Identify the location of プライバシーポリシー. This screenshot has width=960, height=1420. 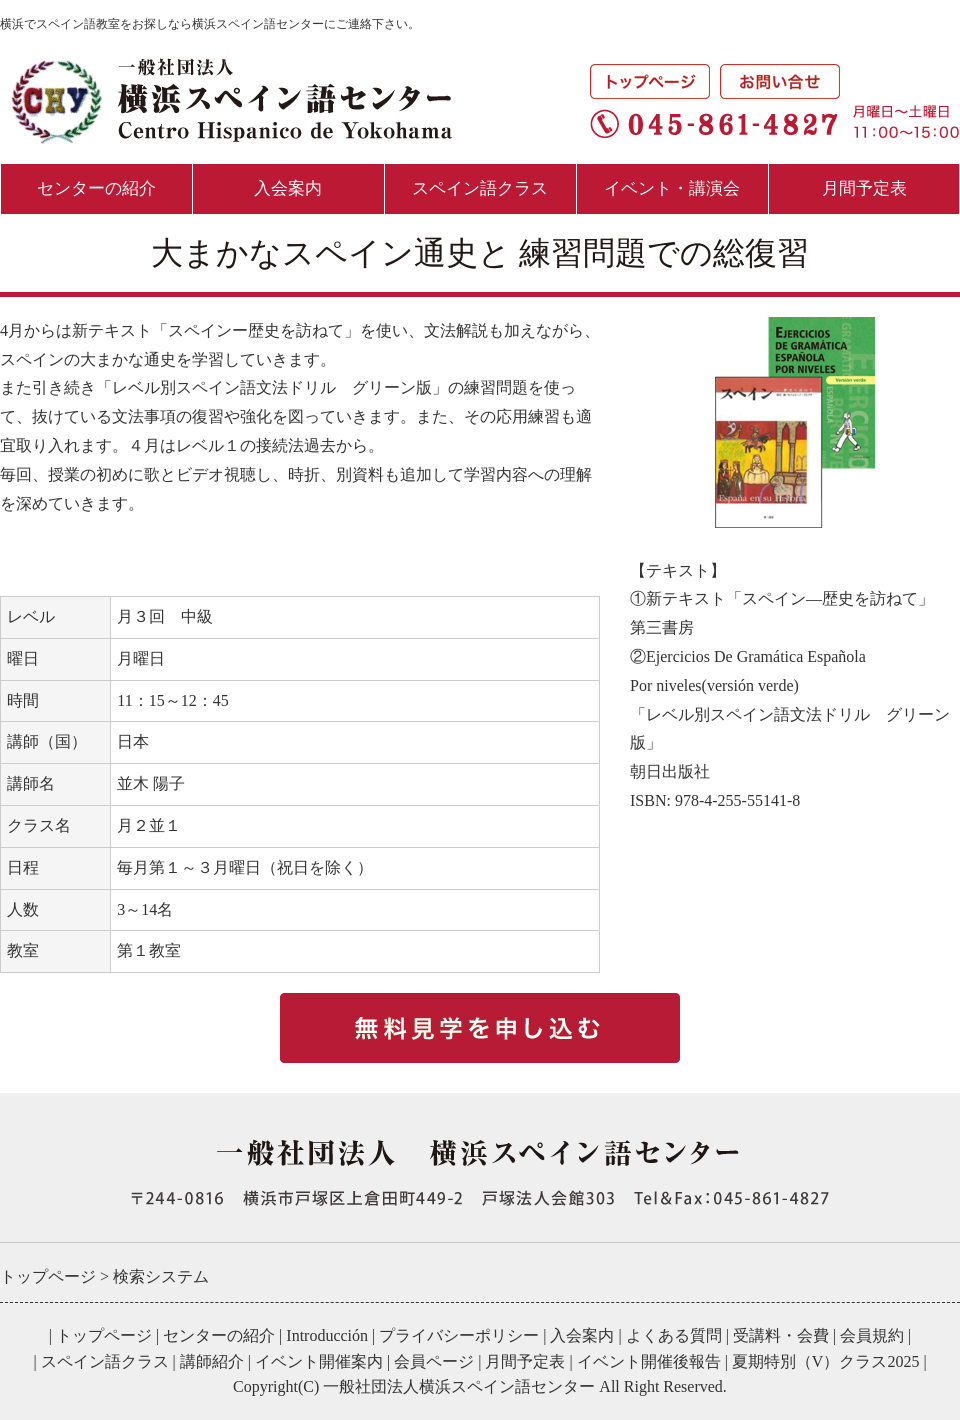
(459, 1335).